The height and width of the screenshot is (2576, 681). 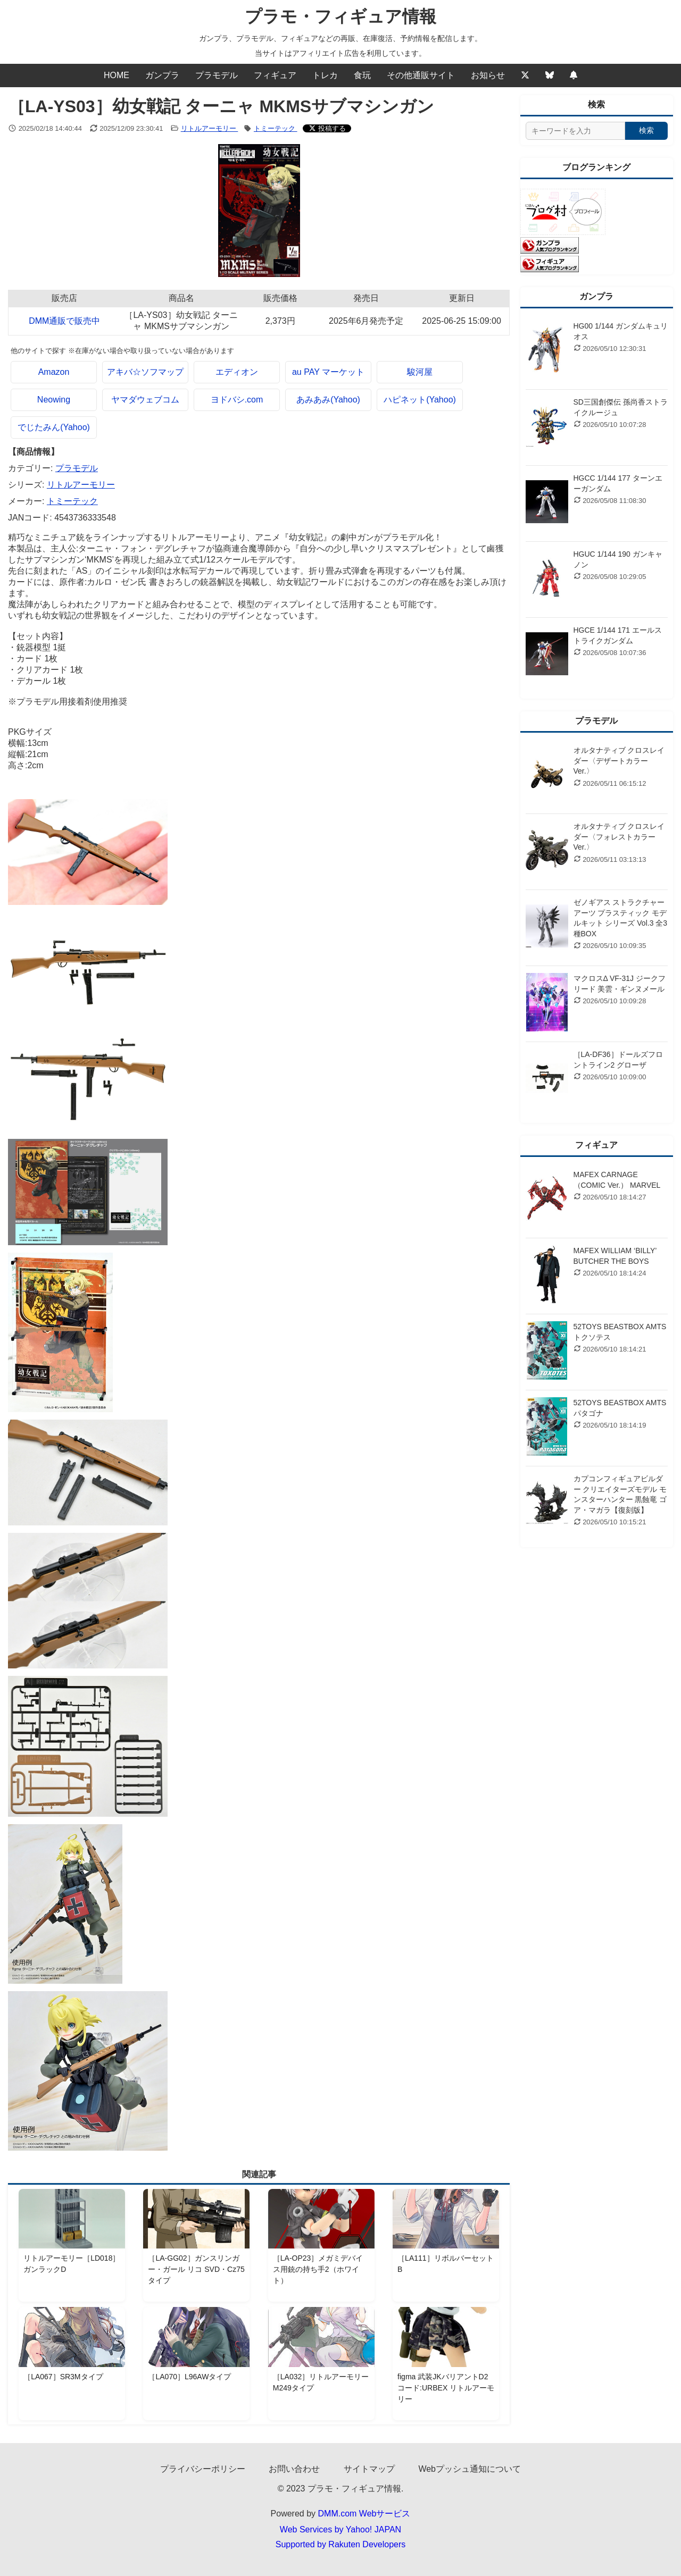 What do you see at coordinates (216, 75) in the screenshot?
I see `プラモデル` at bounding box center [216, 75].